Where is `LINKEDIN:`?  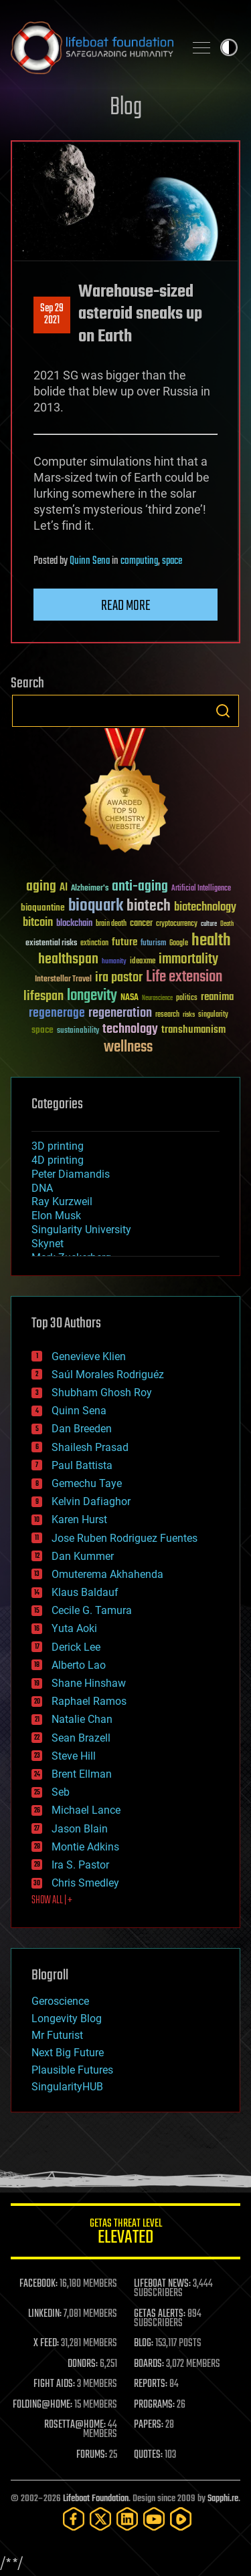 LINKEDIN: is located at coordinates (45, 2314).